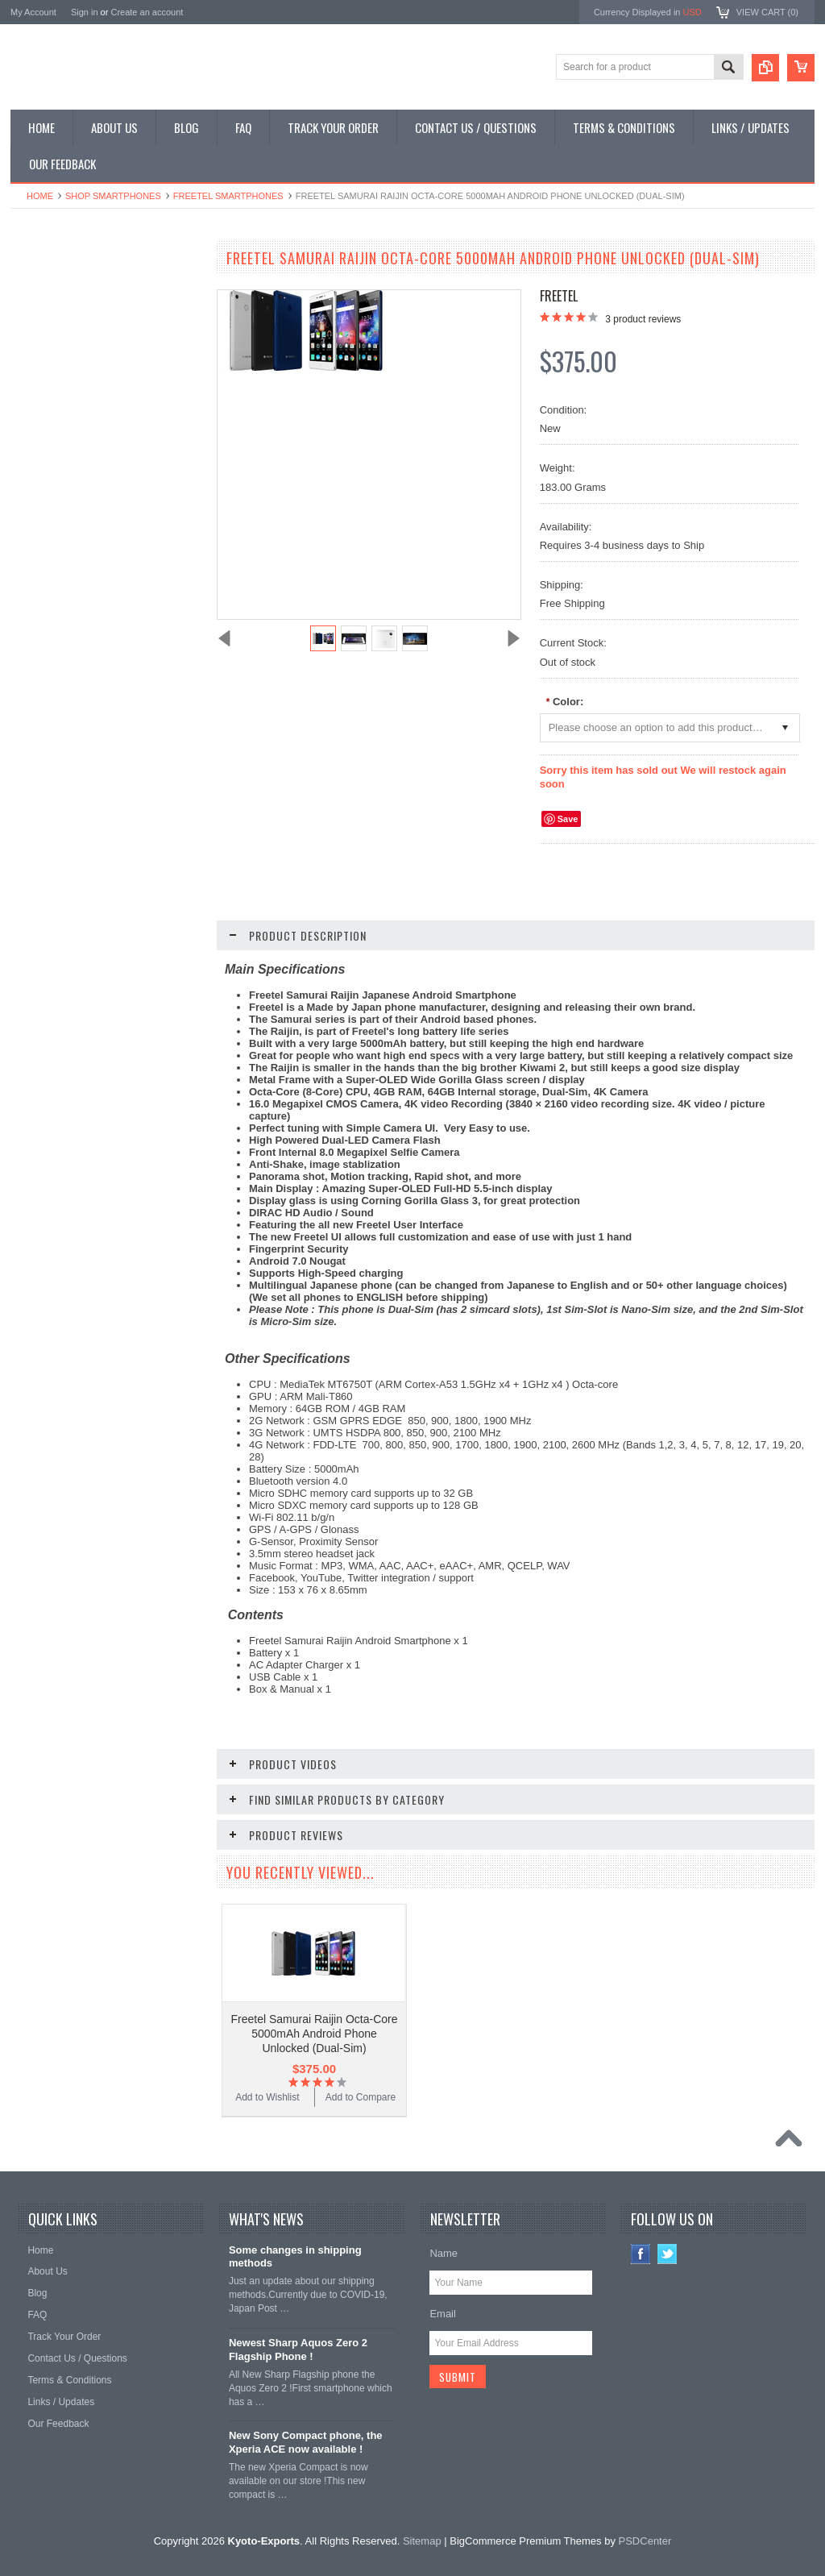  I want to click on product reviews, so click(643, 319).